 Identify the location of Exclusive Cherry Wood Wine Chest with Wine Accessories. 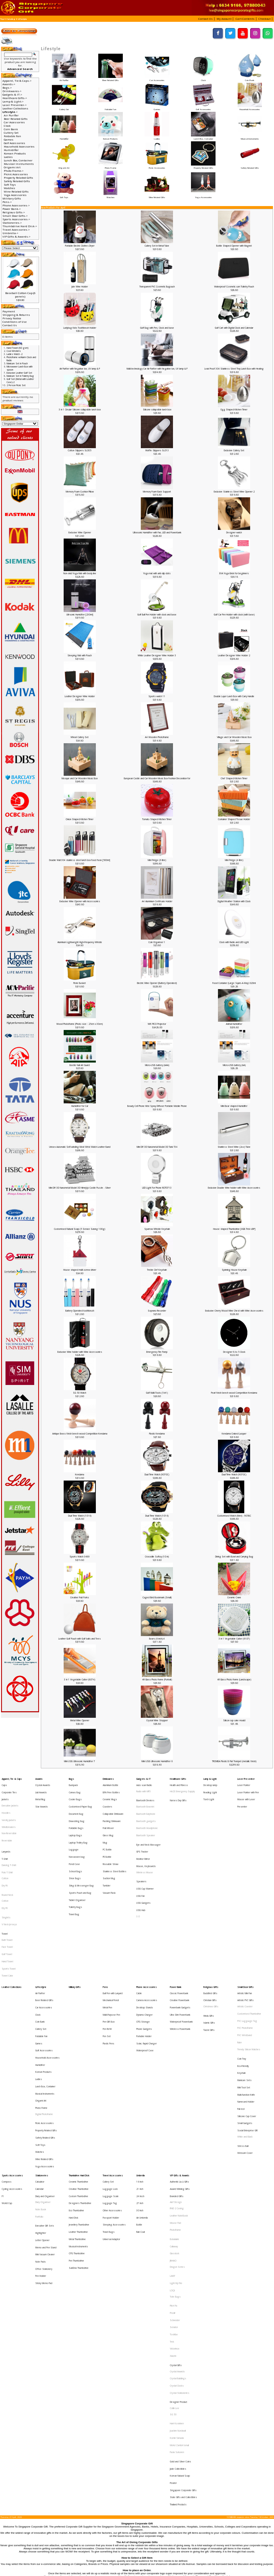
(234, 1310).